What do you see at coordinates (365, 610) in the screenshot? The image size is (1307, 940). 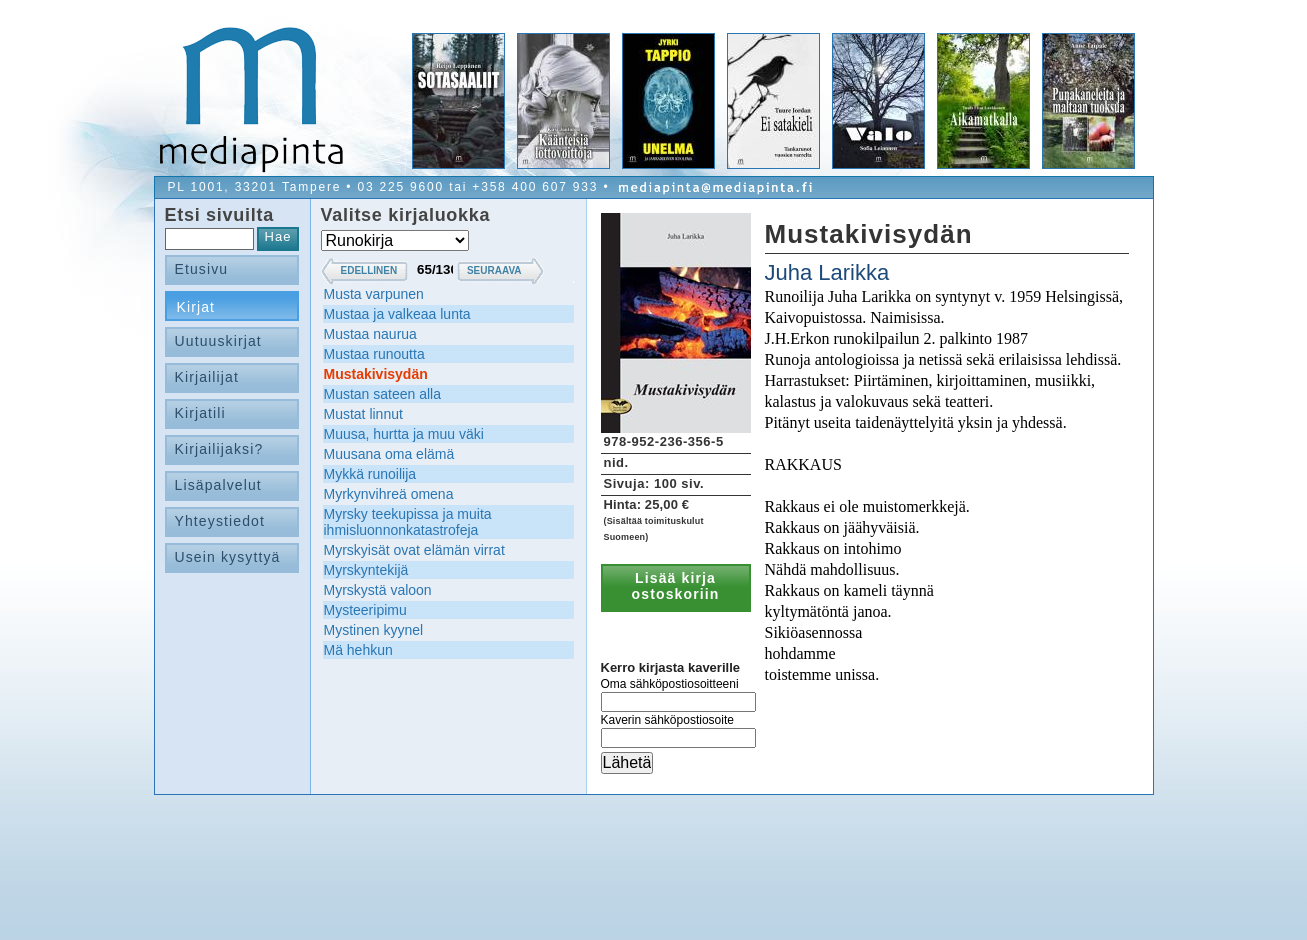 I see `Mysteeripimu` at bounding box center [365, 610].